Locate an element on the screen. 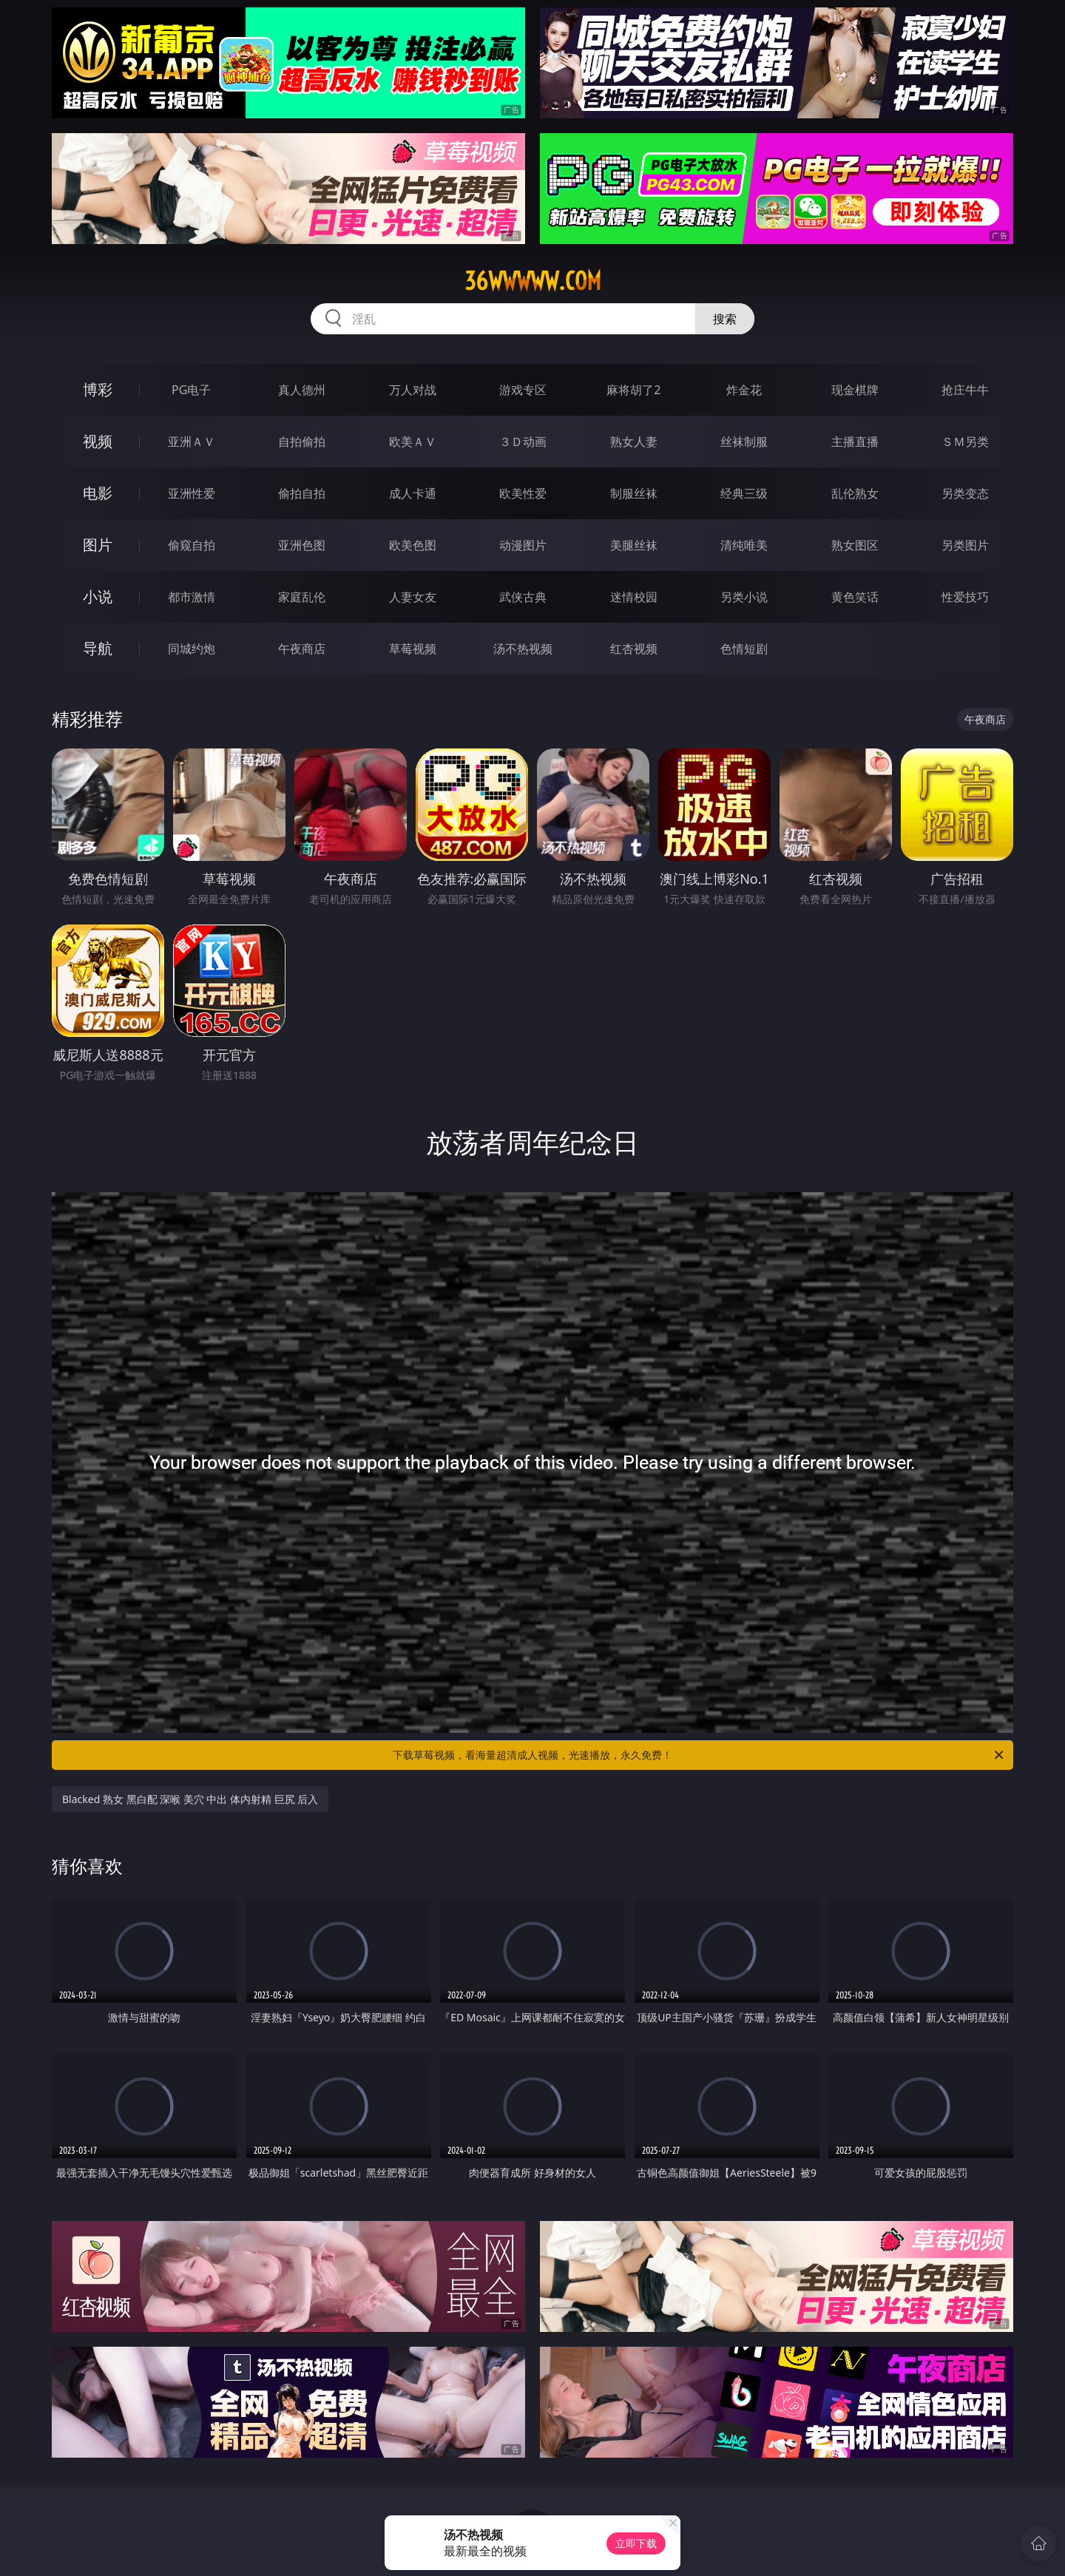 Image resolution: width=1065 pixels, height=2576 pixels. 另类变态 is located at coordinates (965, 493).